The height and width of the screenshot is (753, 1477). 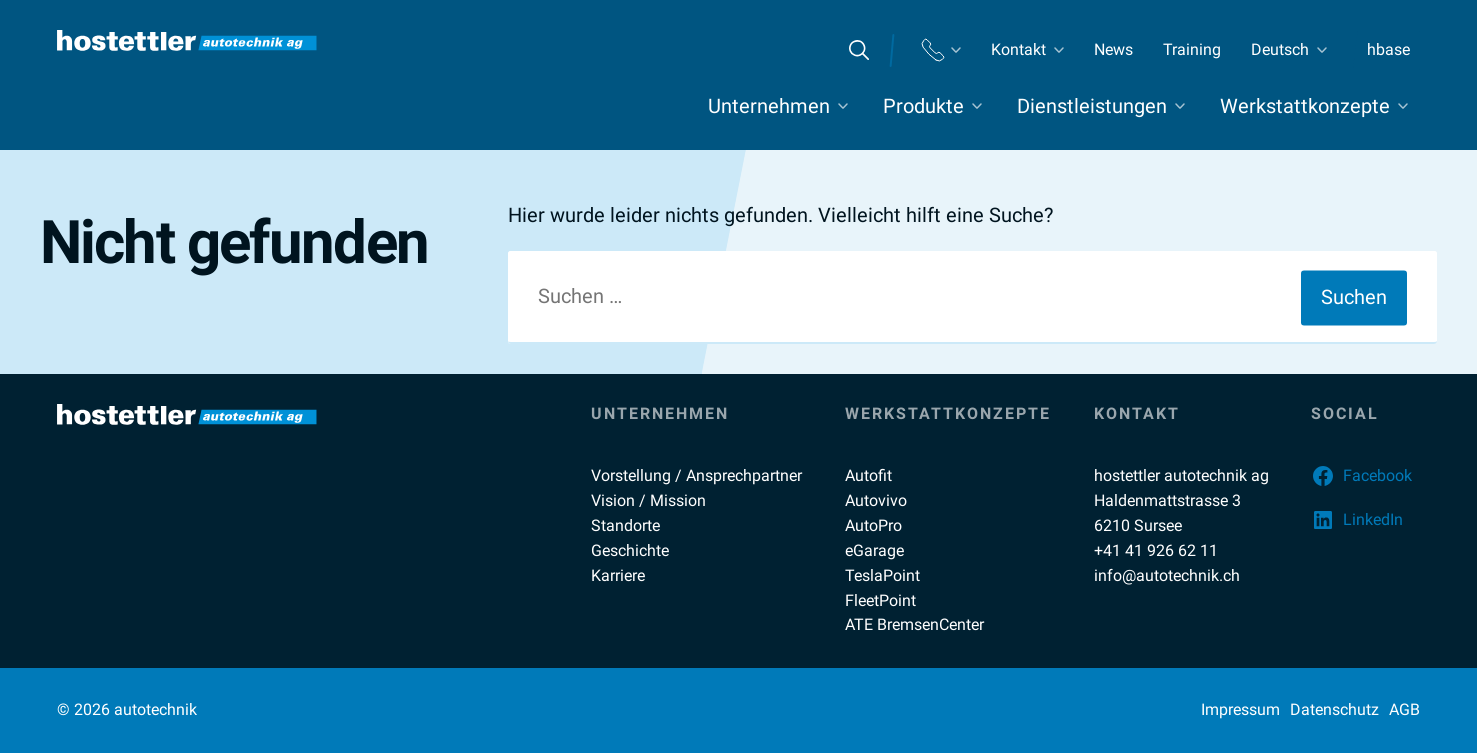 I want to click on Dienstleistungen, so click(x=1092, y=106).